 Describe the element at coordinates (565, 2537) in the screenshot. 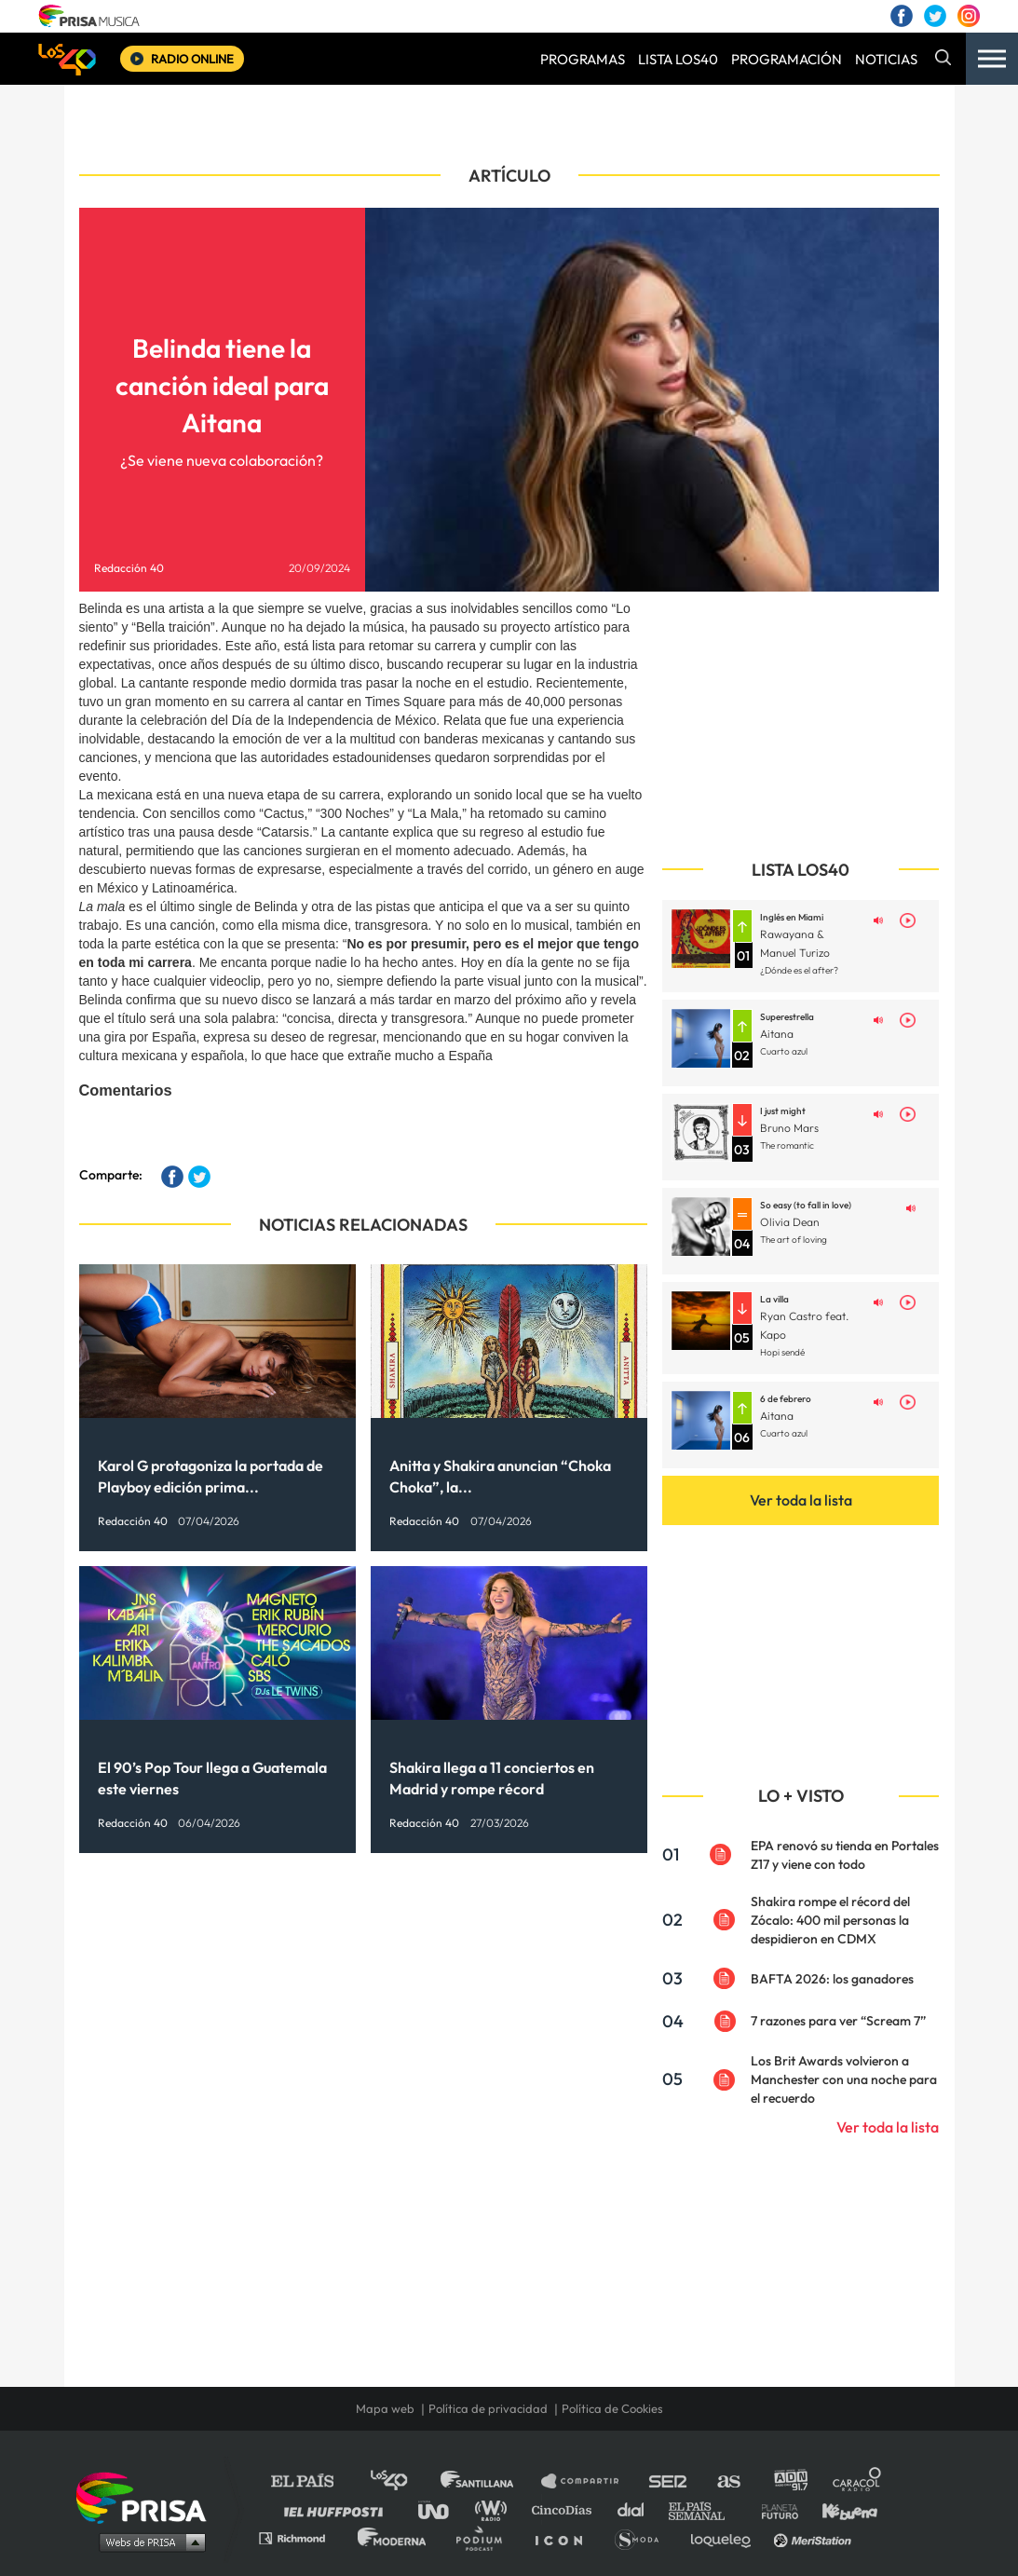

I see `El PaÍs ICON` at that location.